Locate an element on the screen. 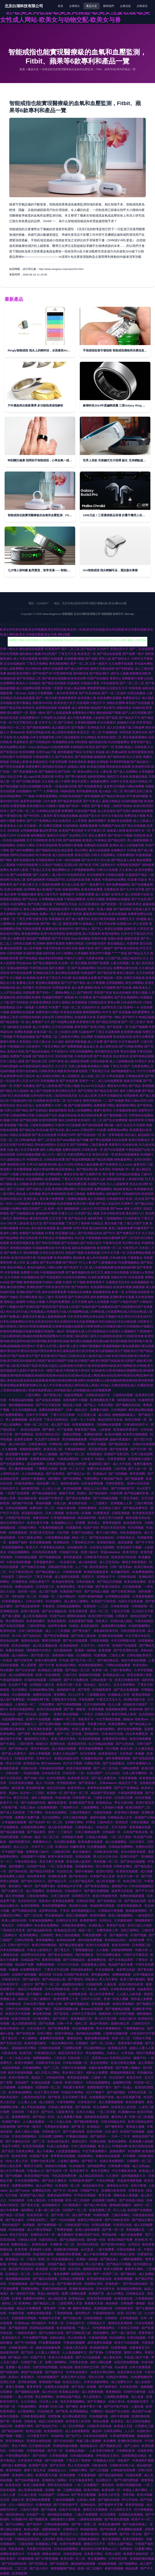 This screenshot has height=2576, width=155. 国产高清不卡视频 is located at coordinates (120, 835).